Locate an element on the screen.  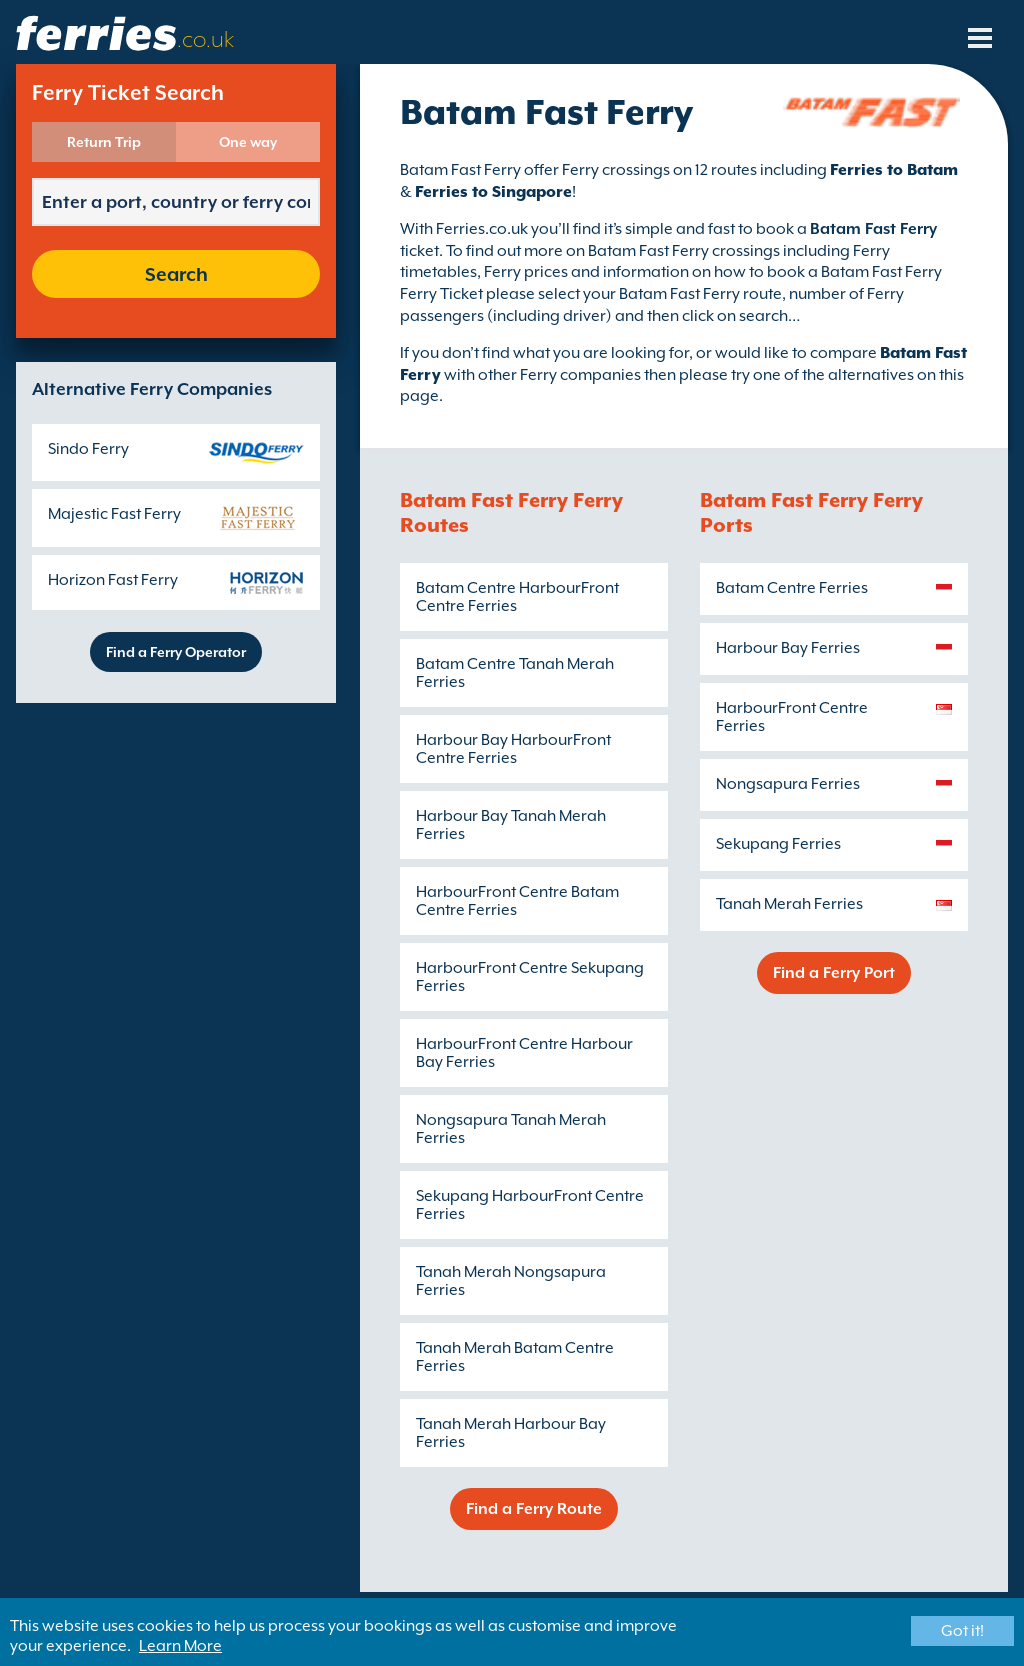
Horizon Fast Ferry is located at coordinates (113, 580).